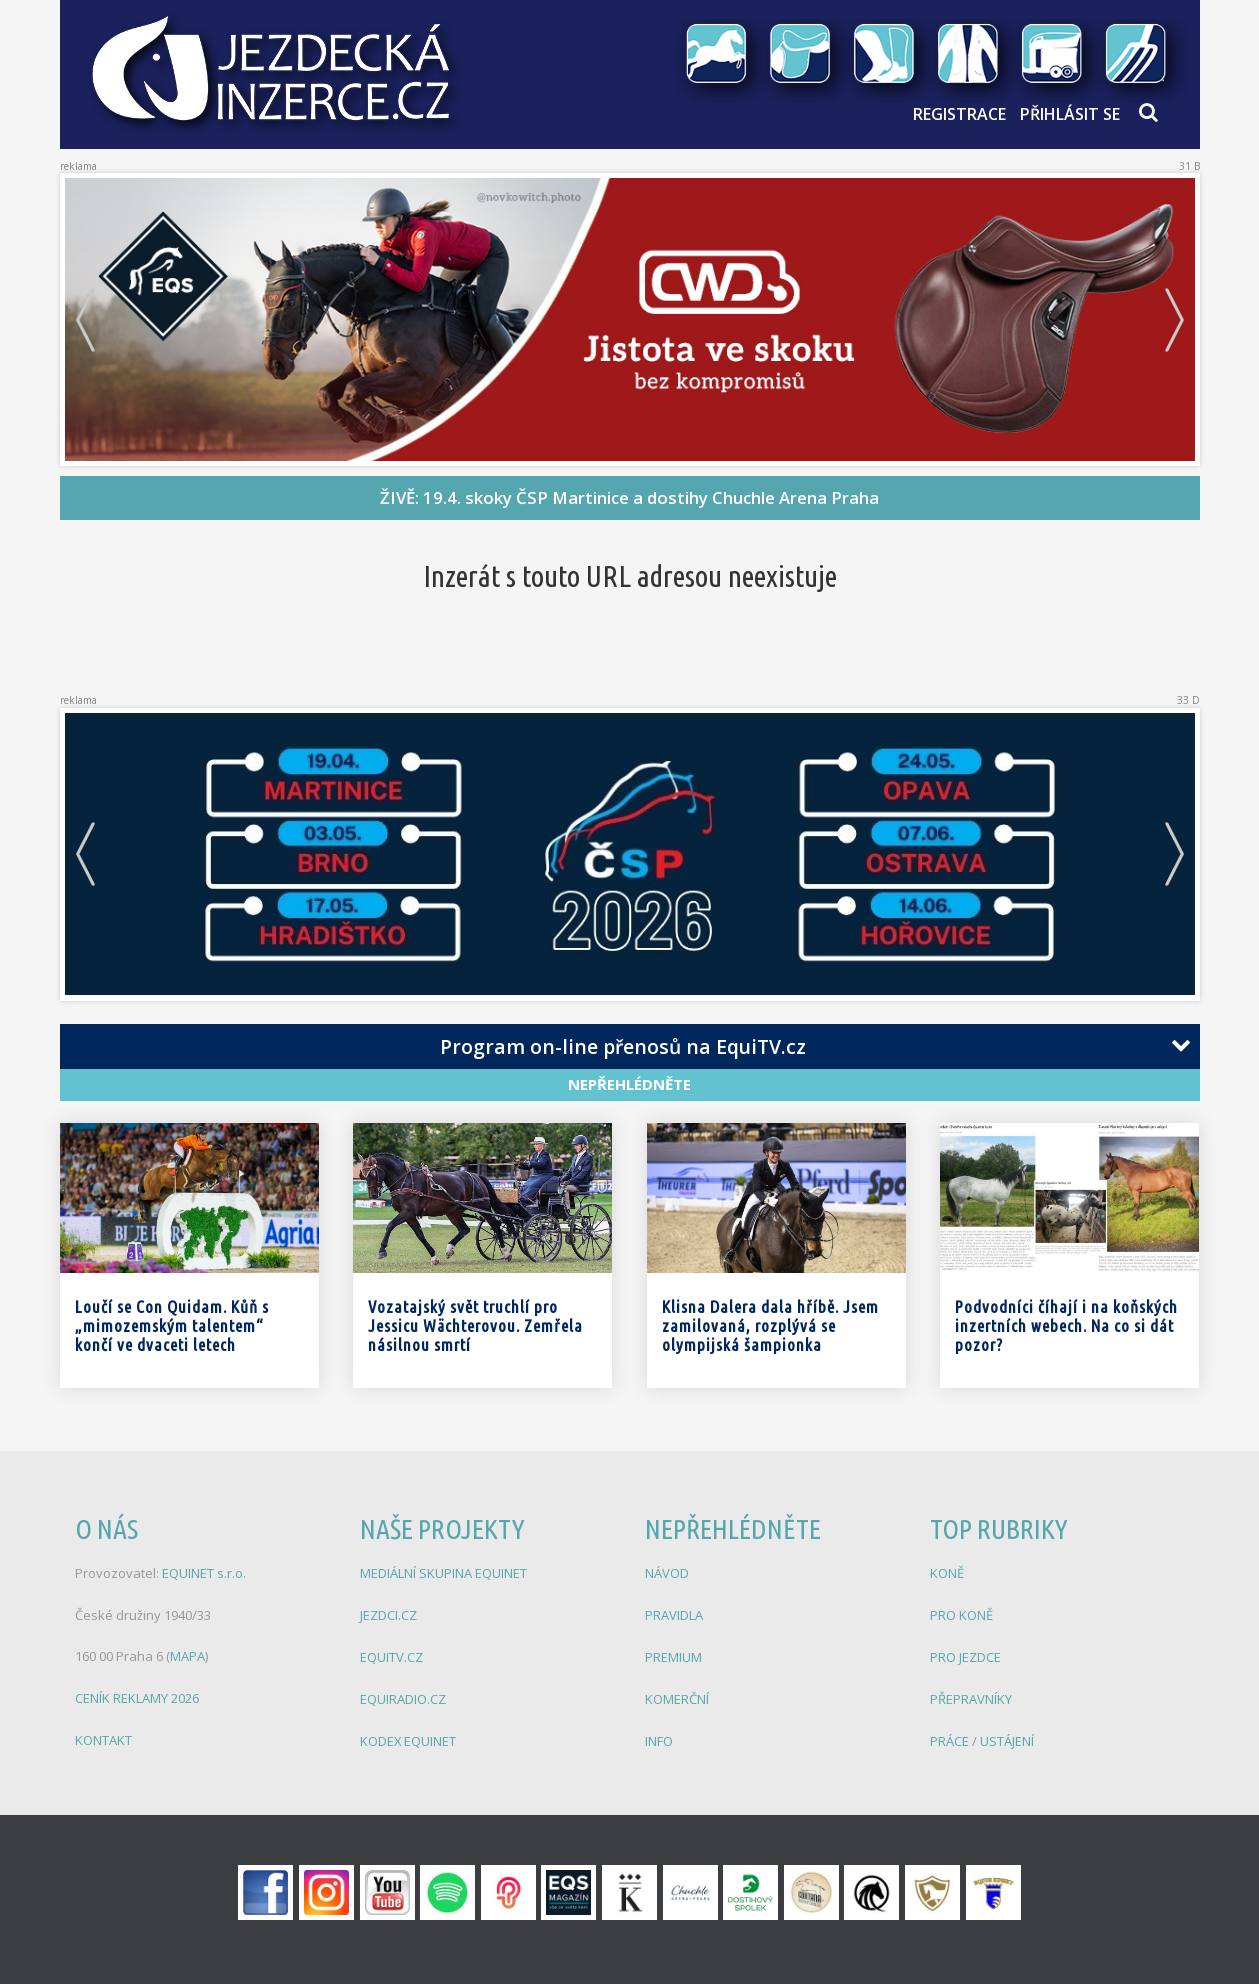  What do you see at coordinates (947, 1572) in the screenshot?
I see `KONĚ` at bounding box center [947, 1572].